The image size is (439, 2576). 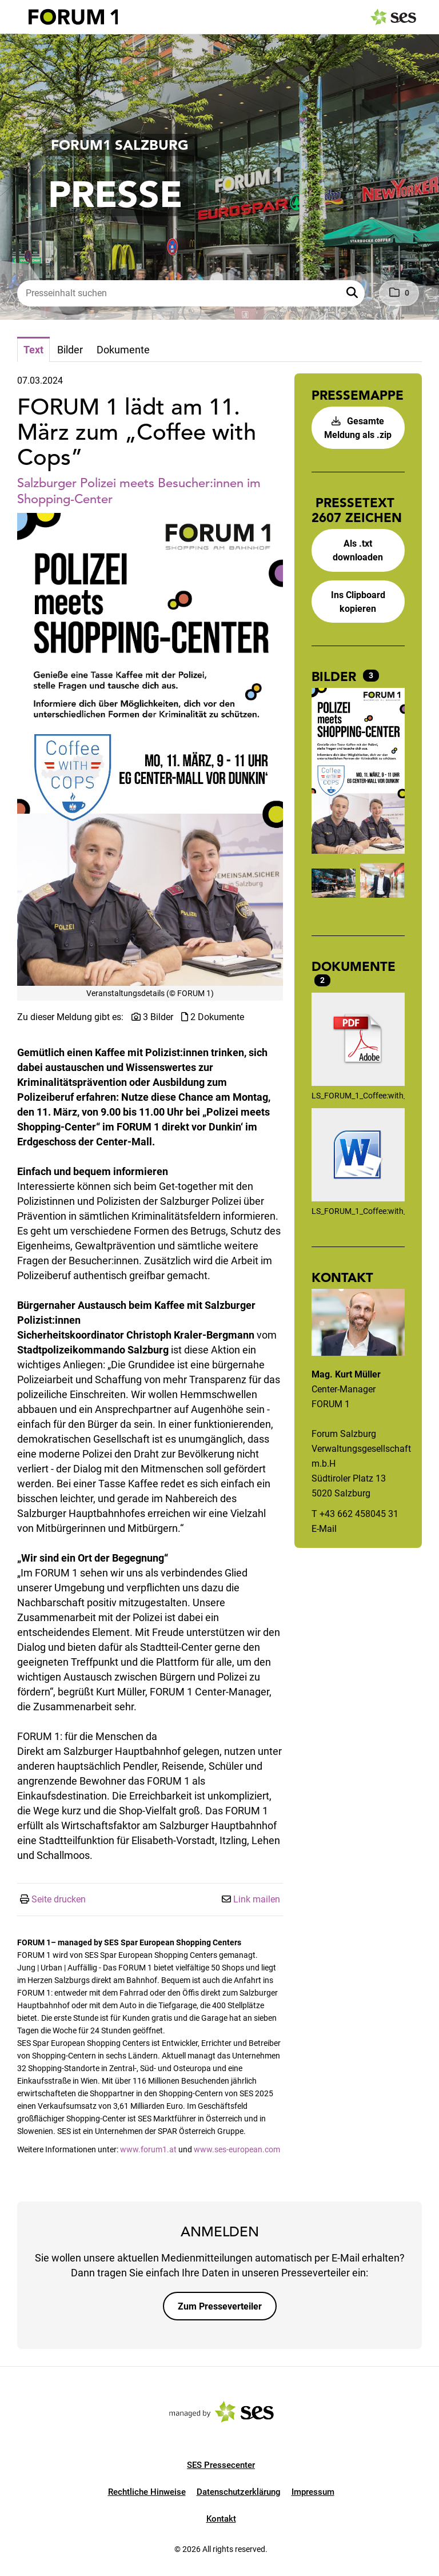 What do you see at coordinates (33, 350) in the screenshot?
I see `Text [tab]` at bounding box center [33, 350].